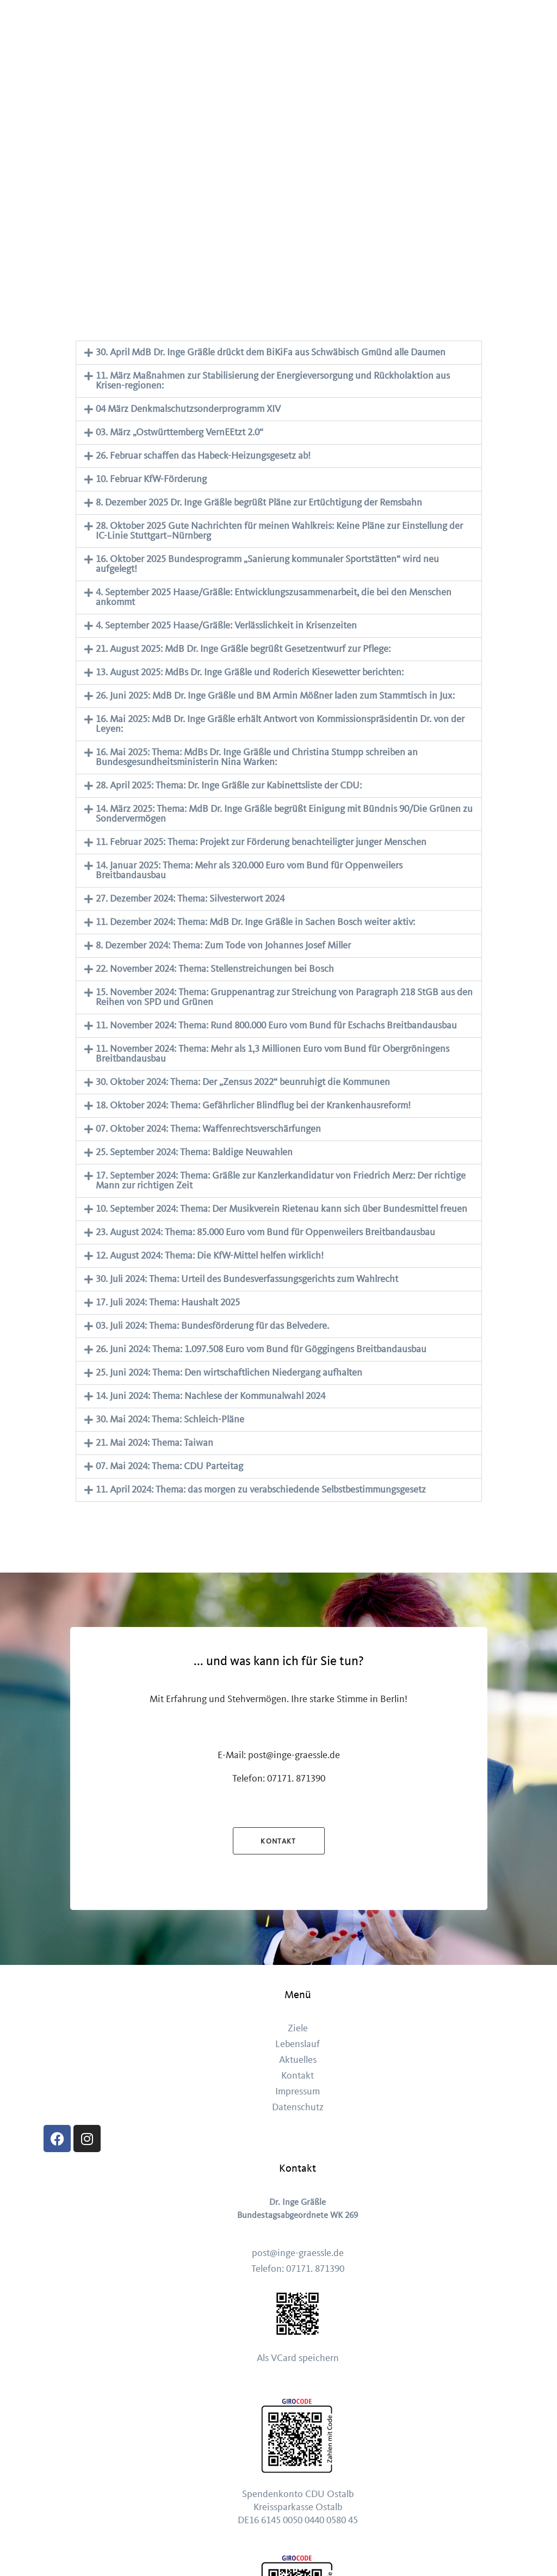 This screenshot has height=2576, width=557. What do you see at coordinates (170, 1419) in the screenshot?
I see `30. Mai 2024: Thema: Schleich-Pläne` at bounding box center [170, 1419].